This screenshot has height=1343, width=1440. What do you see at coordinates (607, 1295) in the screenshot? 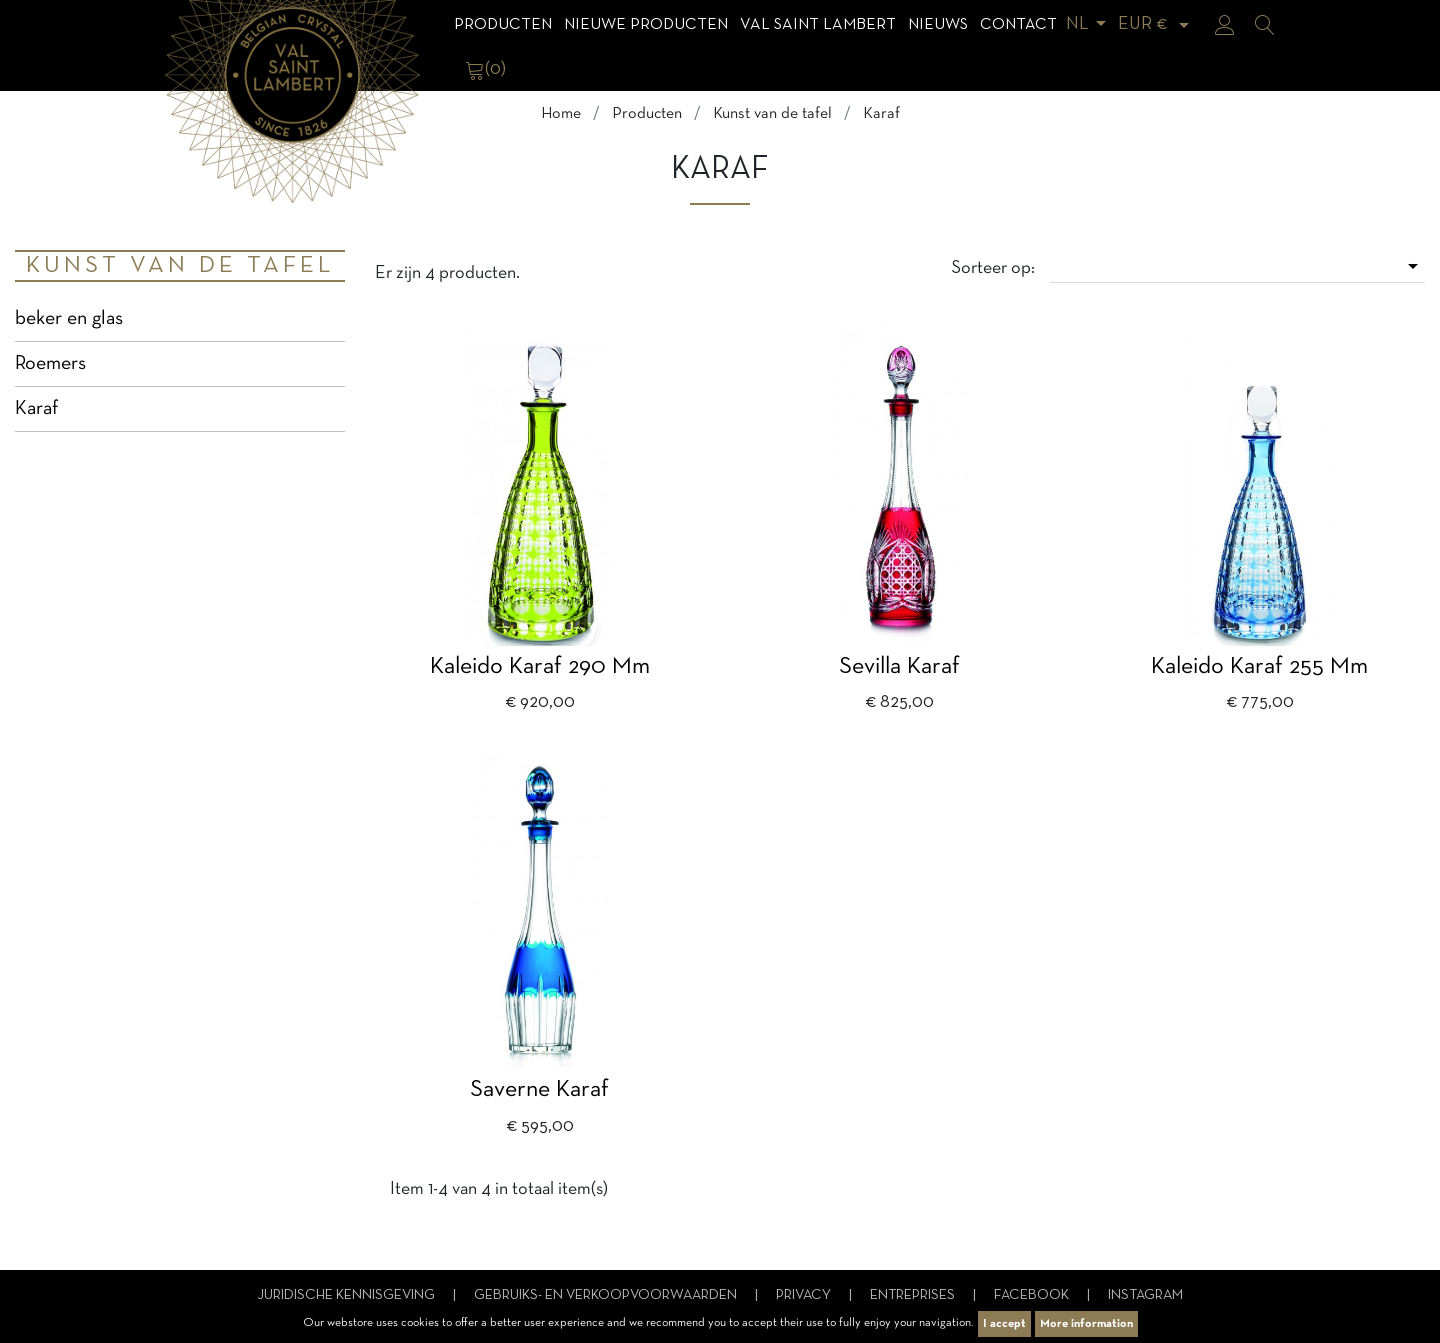
I see `Gebruiks- en verkoopvoorwaarden` at bounding box center [607, 1295].